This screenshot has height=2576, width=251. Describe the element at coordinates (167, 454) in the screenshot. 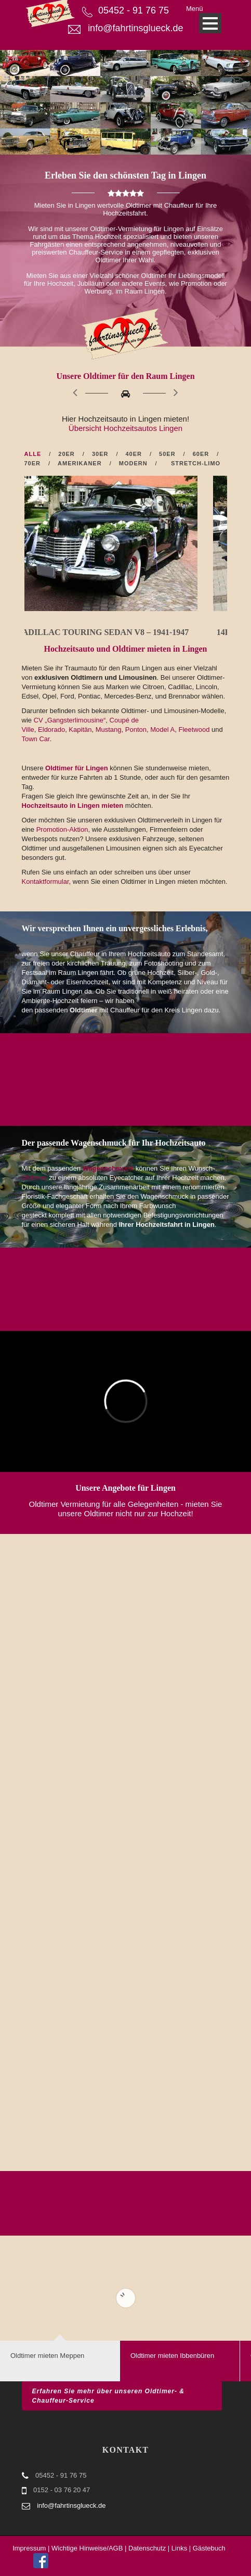

I see `50er` at that location.